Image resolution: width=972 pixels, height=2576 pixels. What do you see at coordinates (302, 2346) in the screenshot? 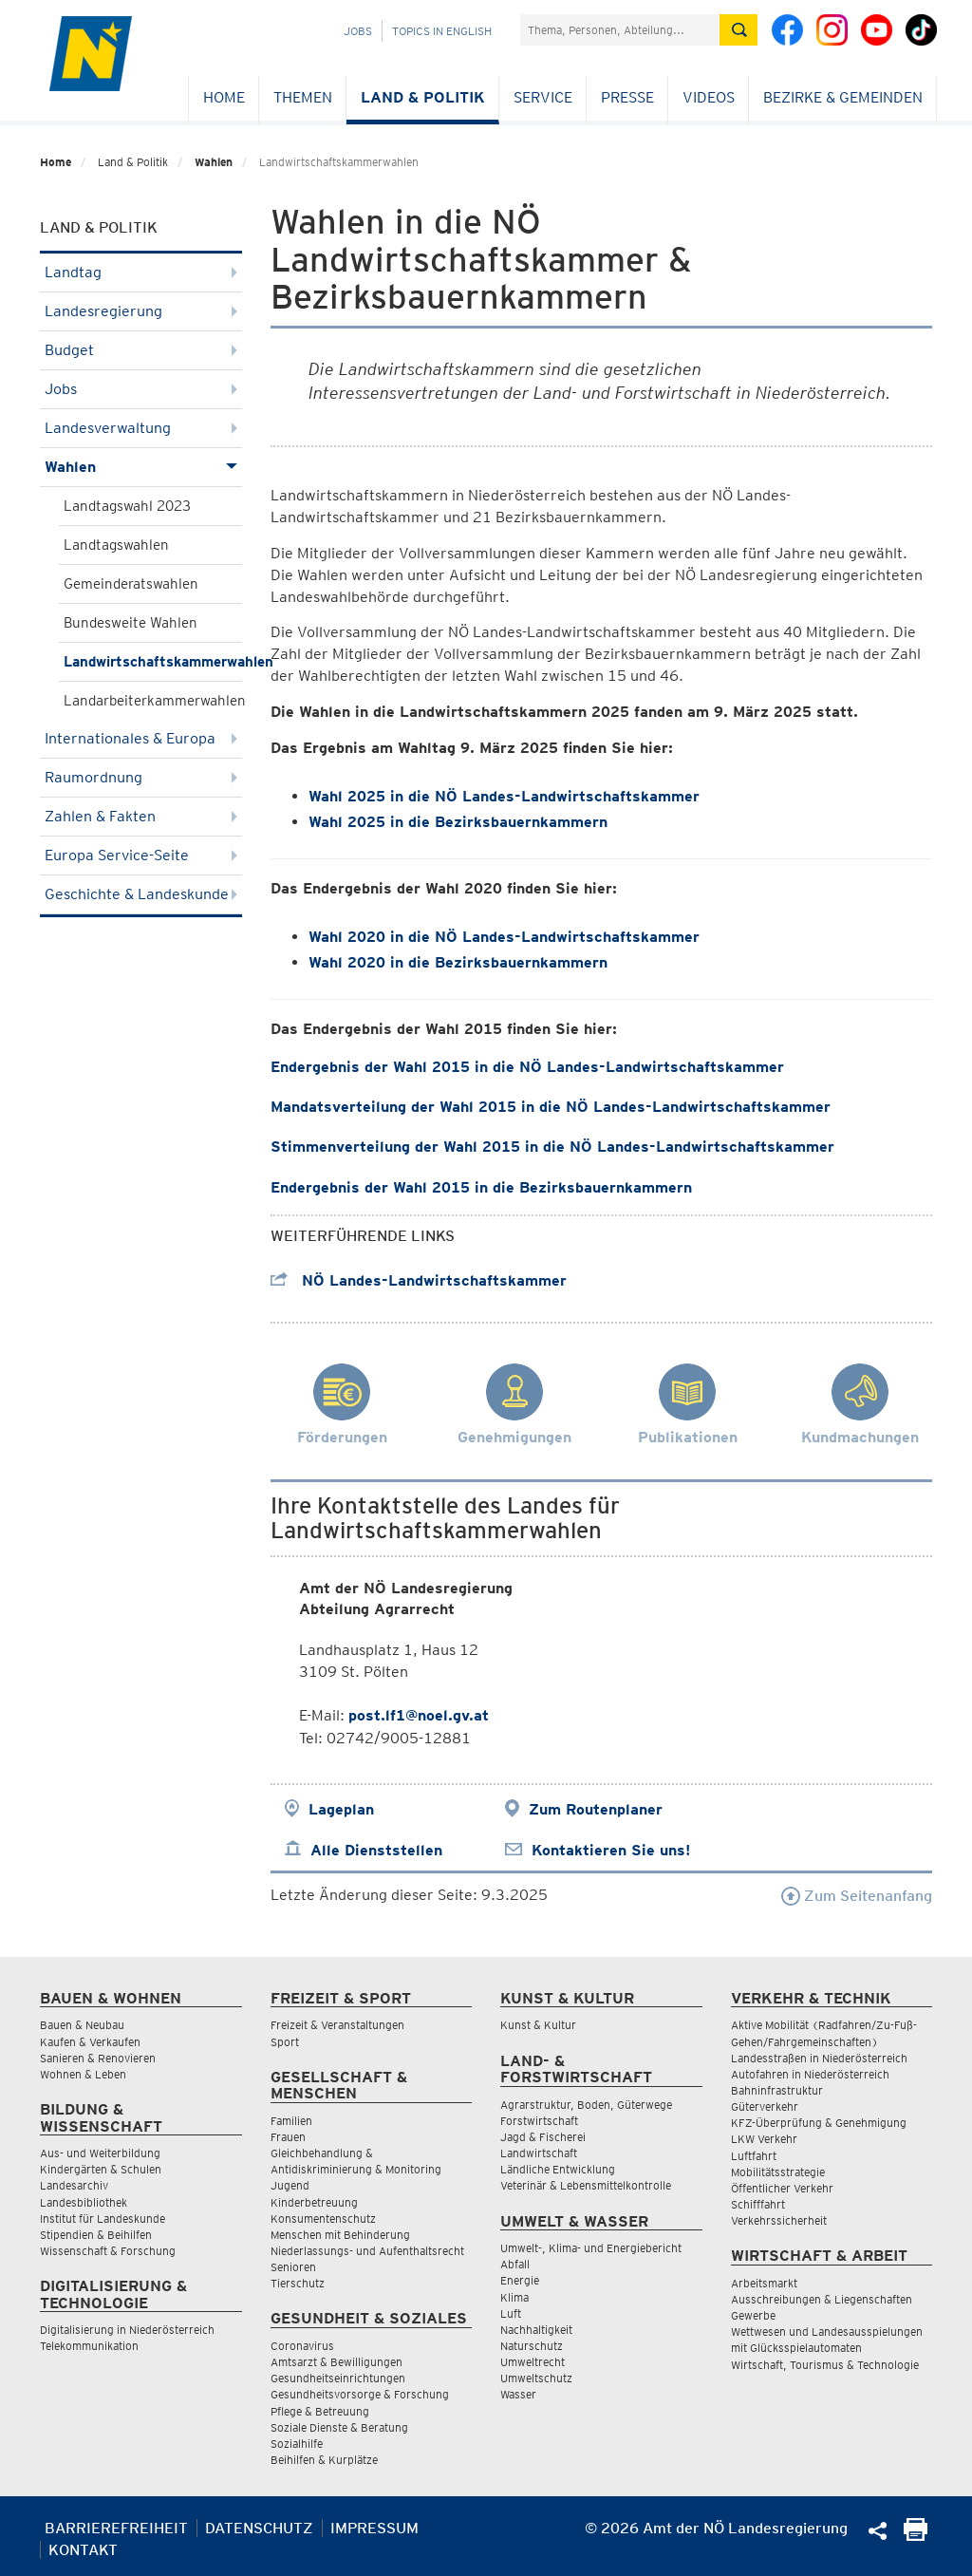
I see `Coronavirus` at bounding box center [302, 2346].